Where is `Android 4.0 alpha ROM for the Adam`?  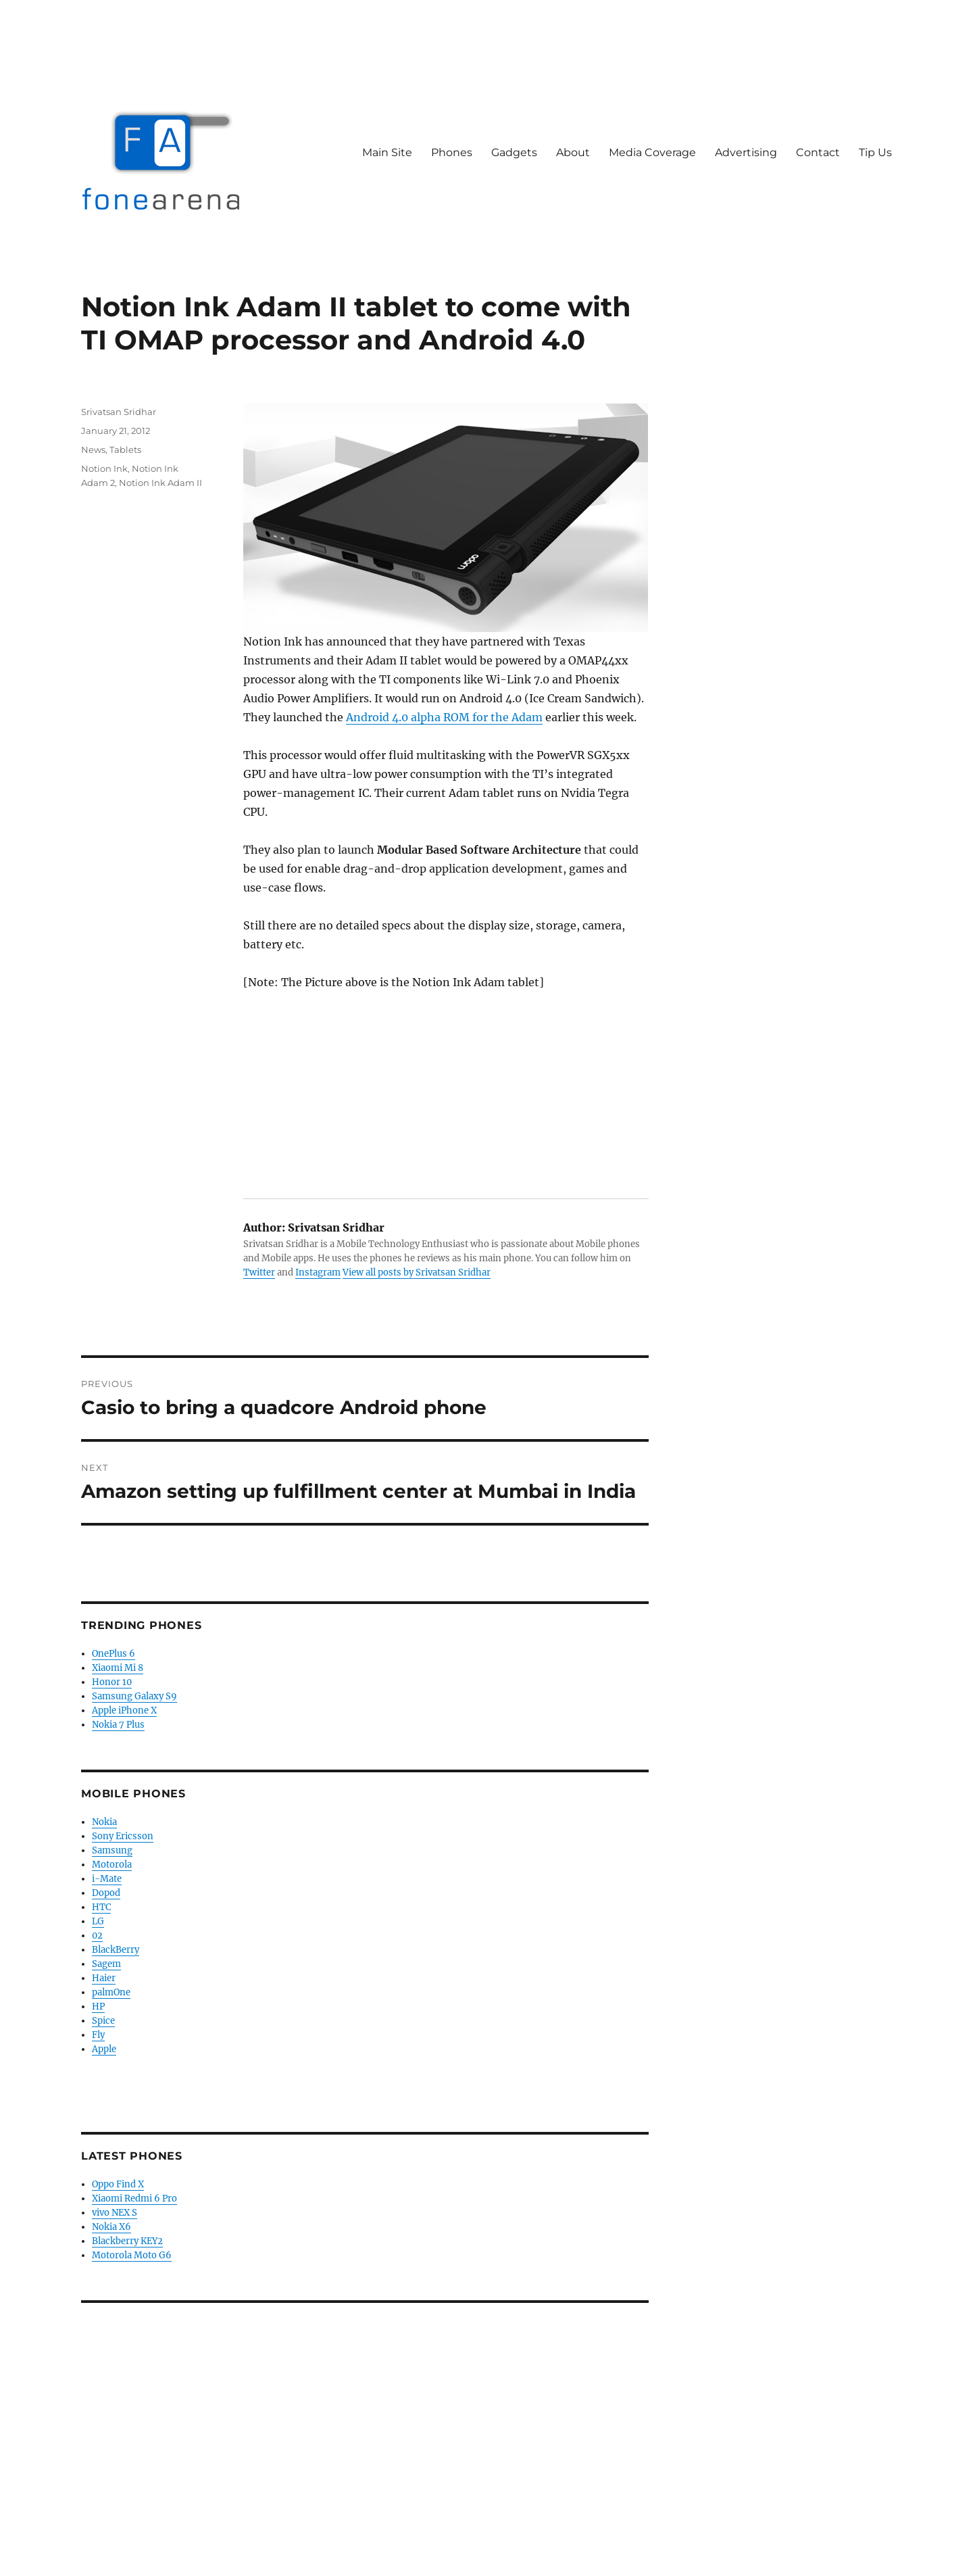
Android 4.0 alpha ROM for the Adam is located at coordinates (444, 717).